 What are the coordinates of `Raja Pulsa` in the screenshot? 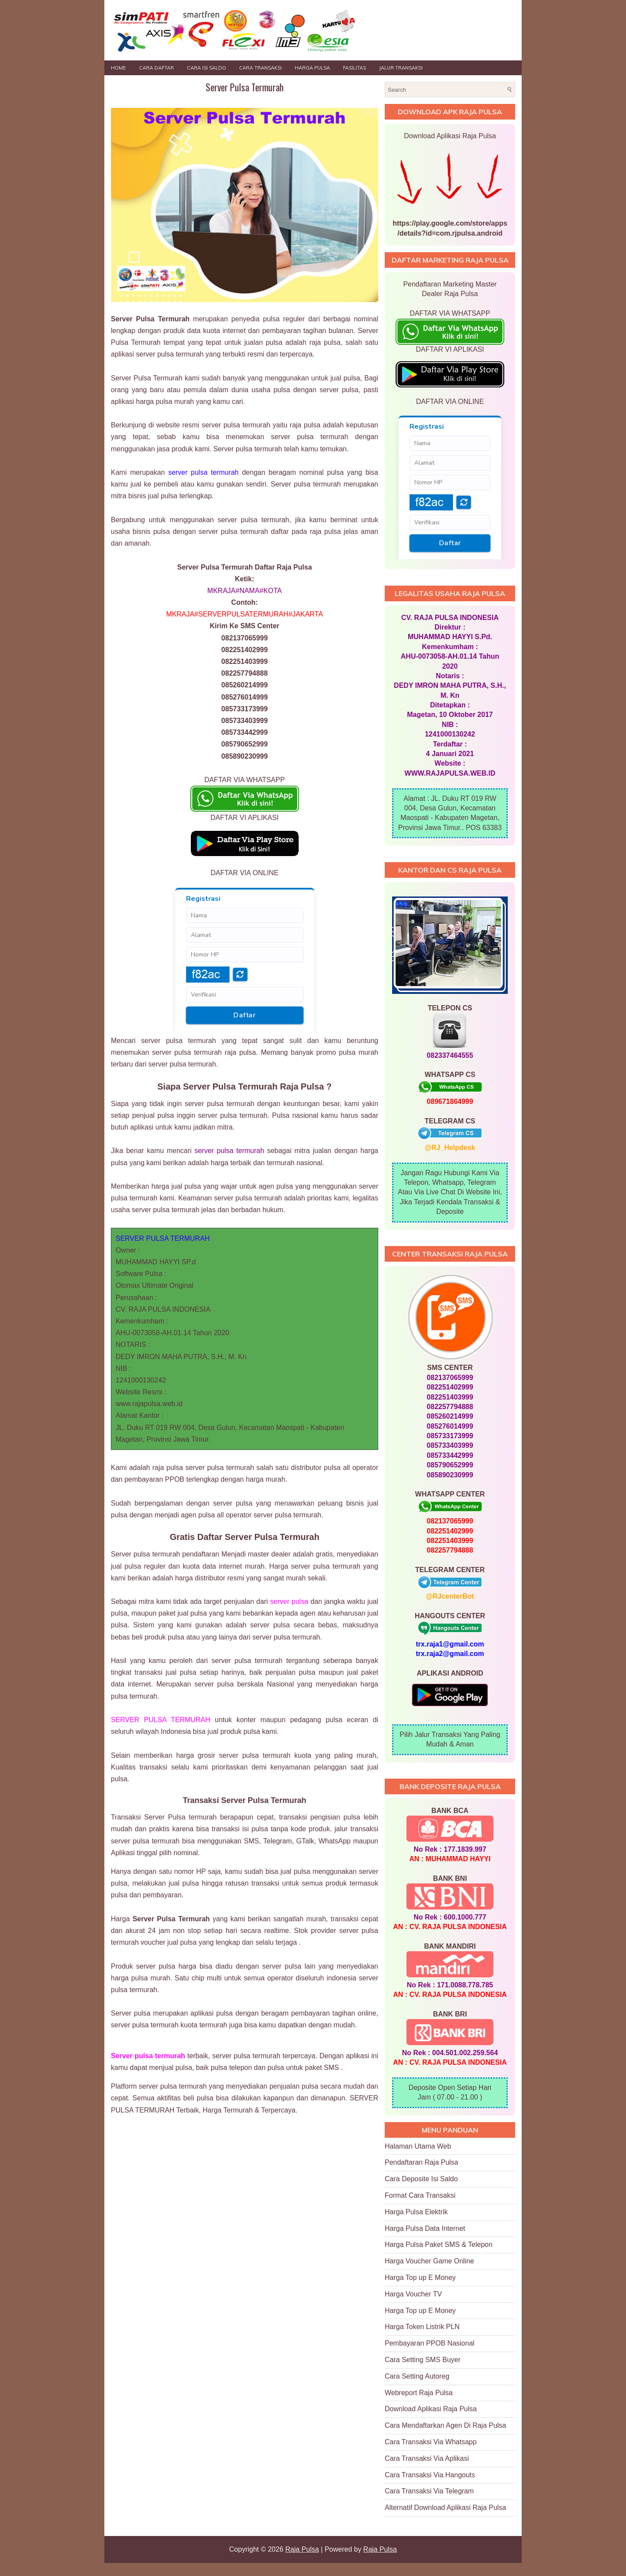 It's located at (302, 2549).